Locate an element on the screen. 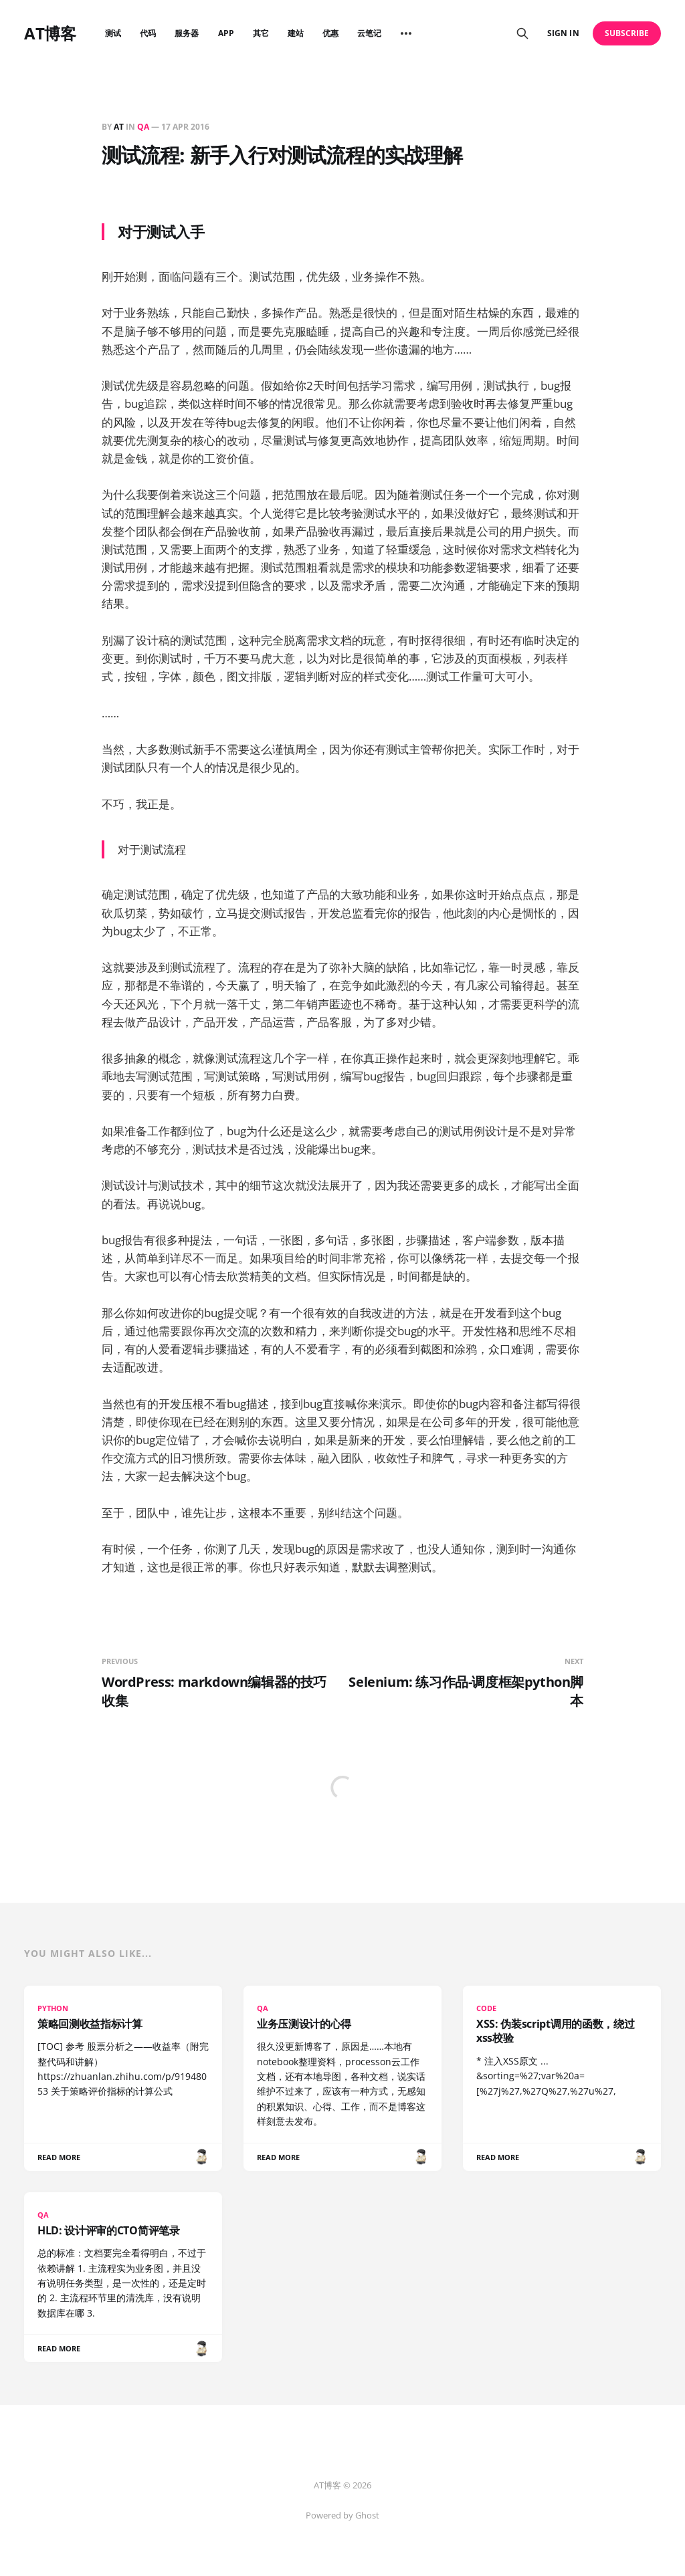  AT博客 is located at coordinates (50, 33).